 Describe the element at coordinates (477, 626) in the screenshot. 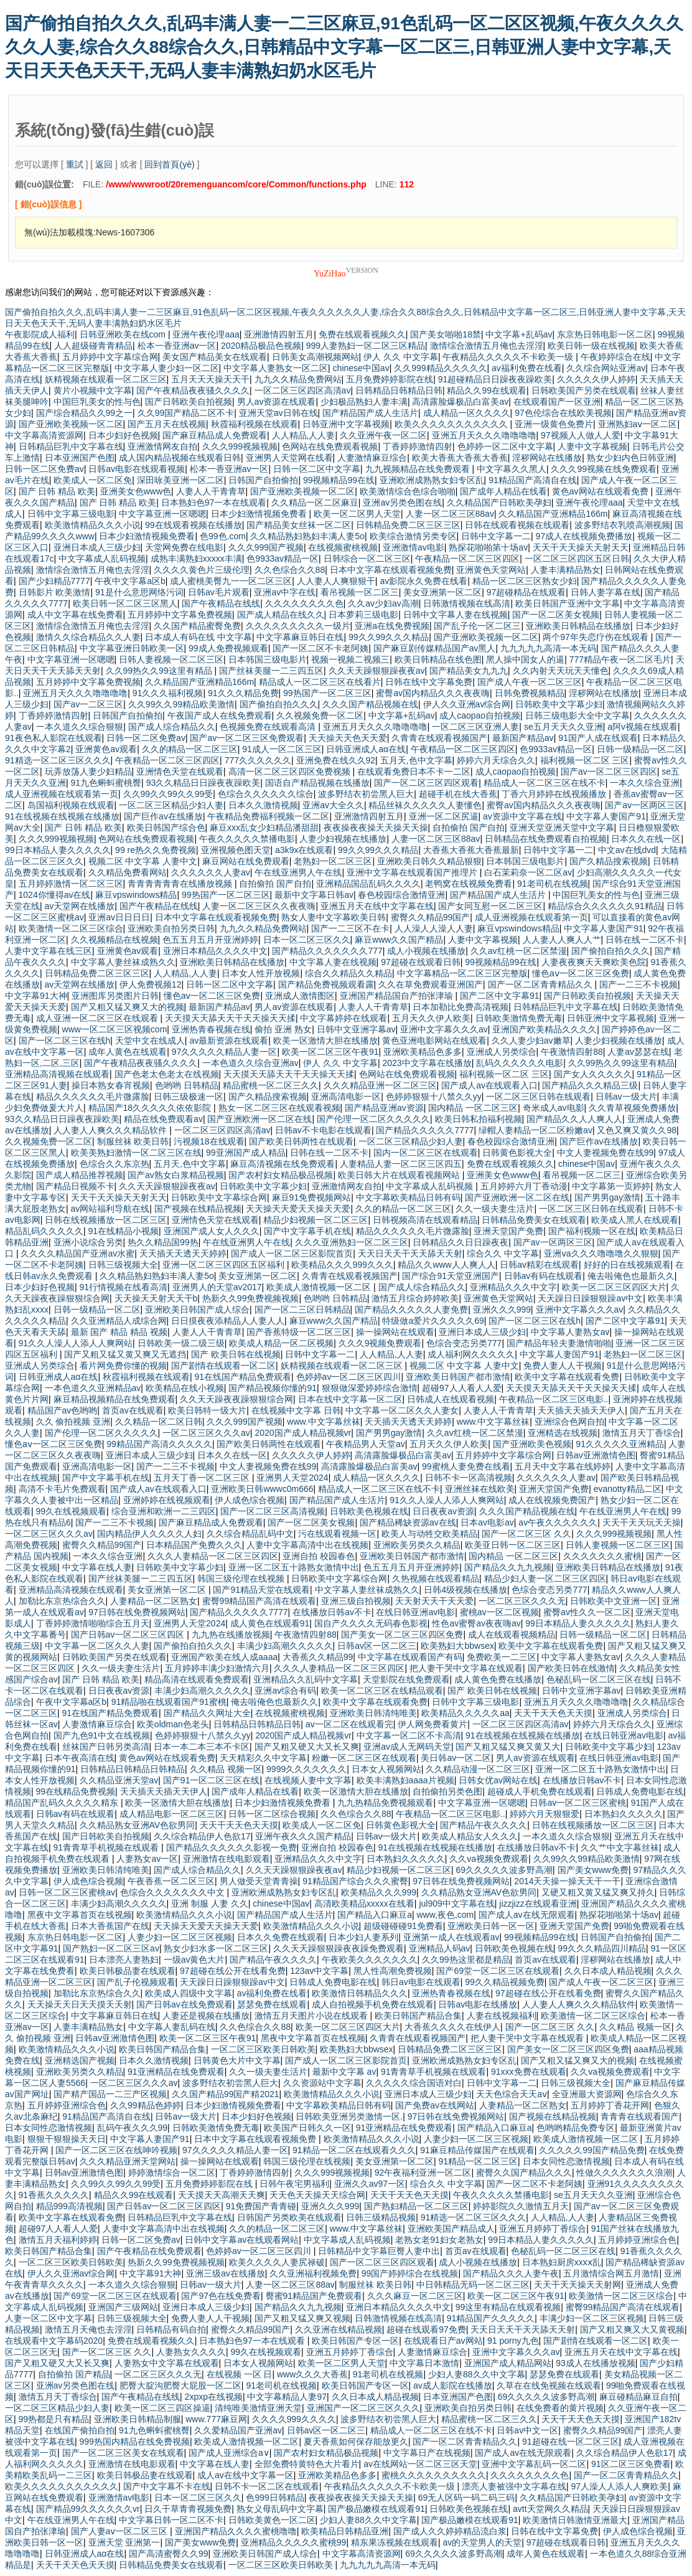

I see `国产乱子伦一区二区三` at that location.